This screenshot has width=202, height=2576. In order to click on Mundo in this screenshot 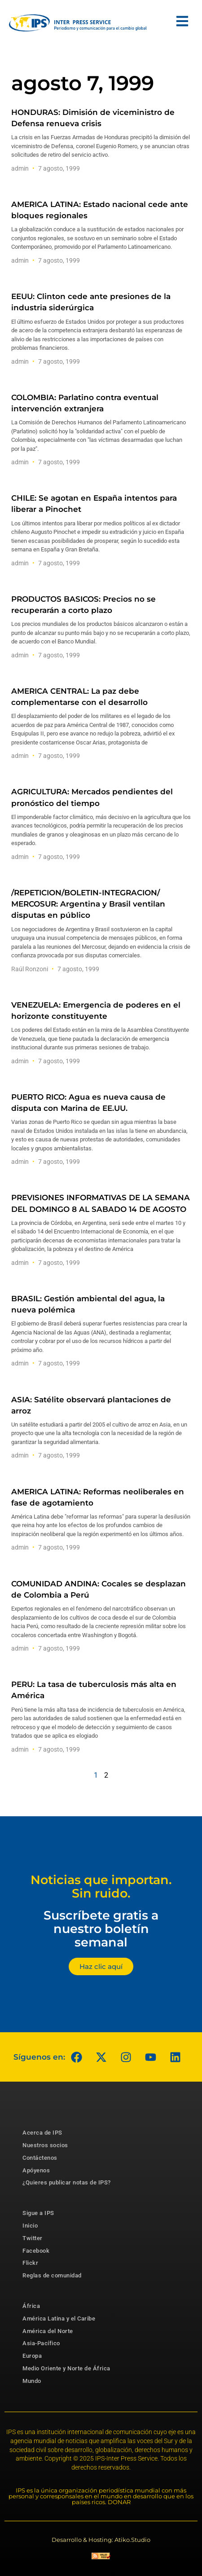, I will do `click(31, 2381)`.